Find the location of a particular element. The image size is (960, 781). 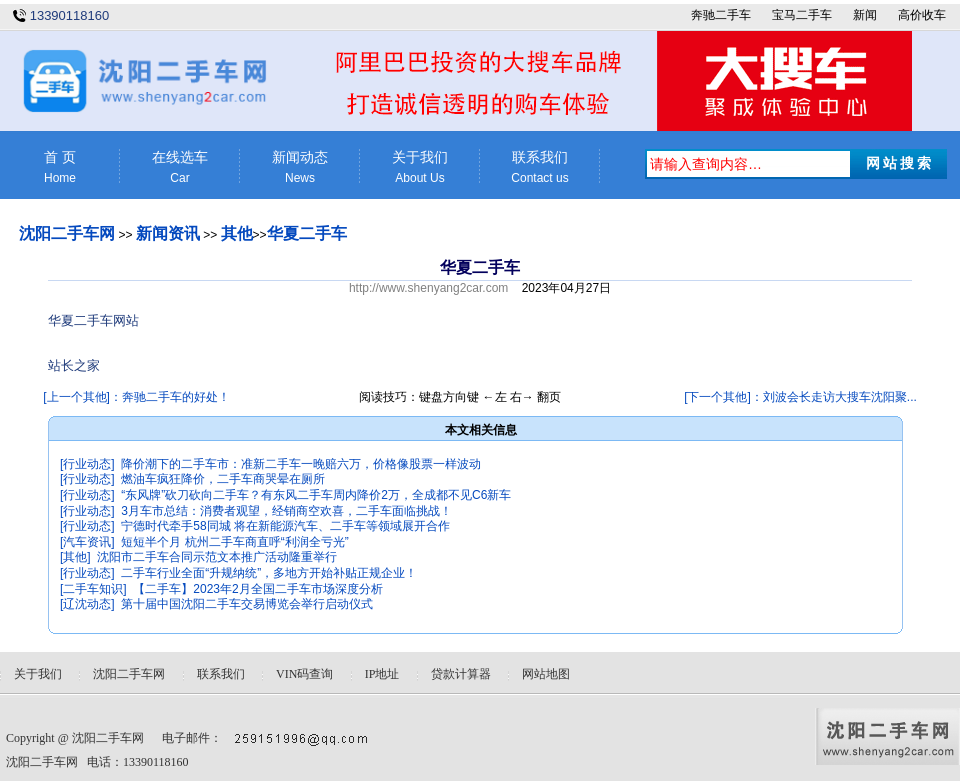

奔驰二手车 is located at coordinates (721, 15).